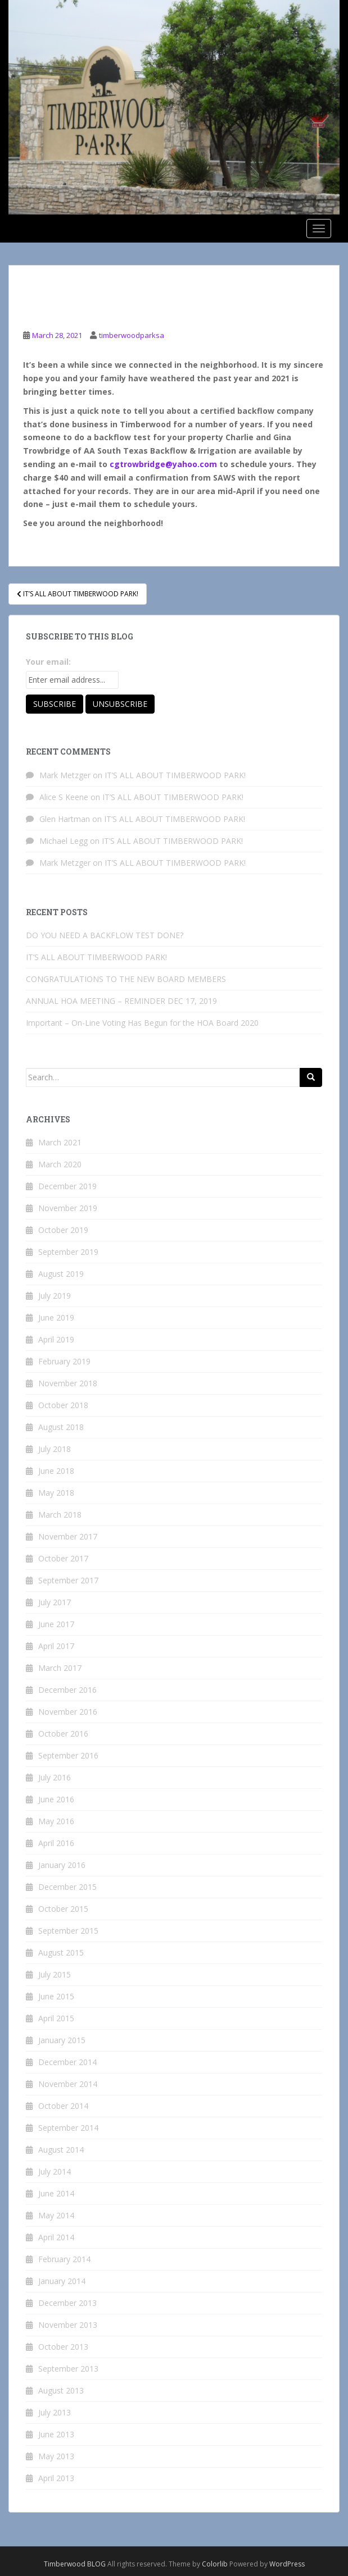 This screenshot has height=2576, width=348. What do you see at coordinates (54, 1777) in the screenshot?
I see `July 2016` at bounding box center [54, 1777].